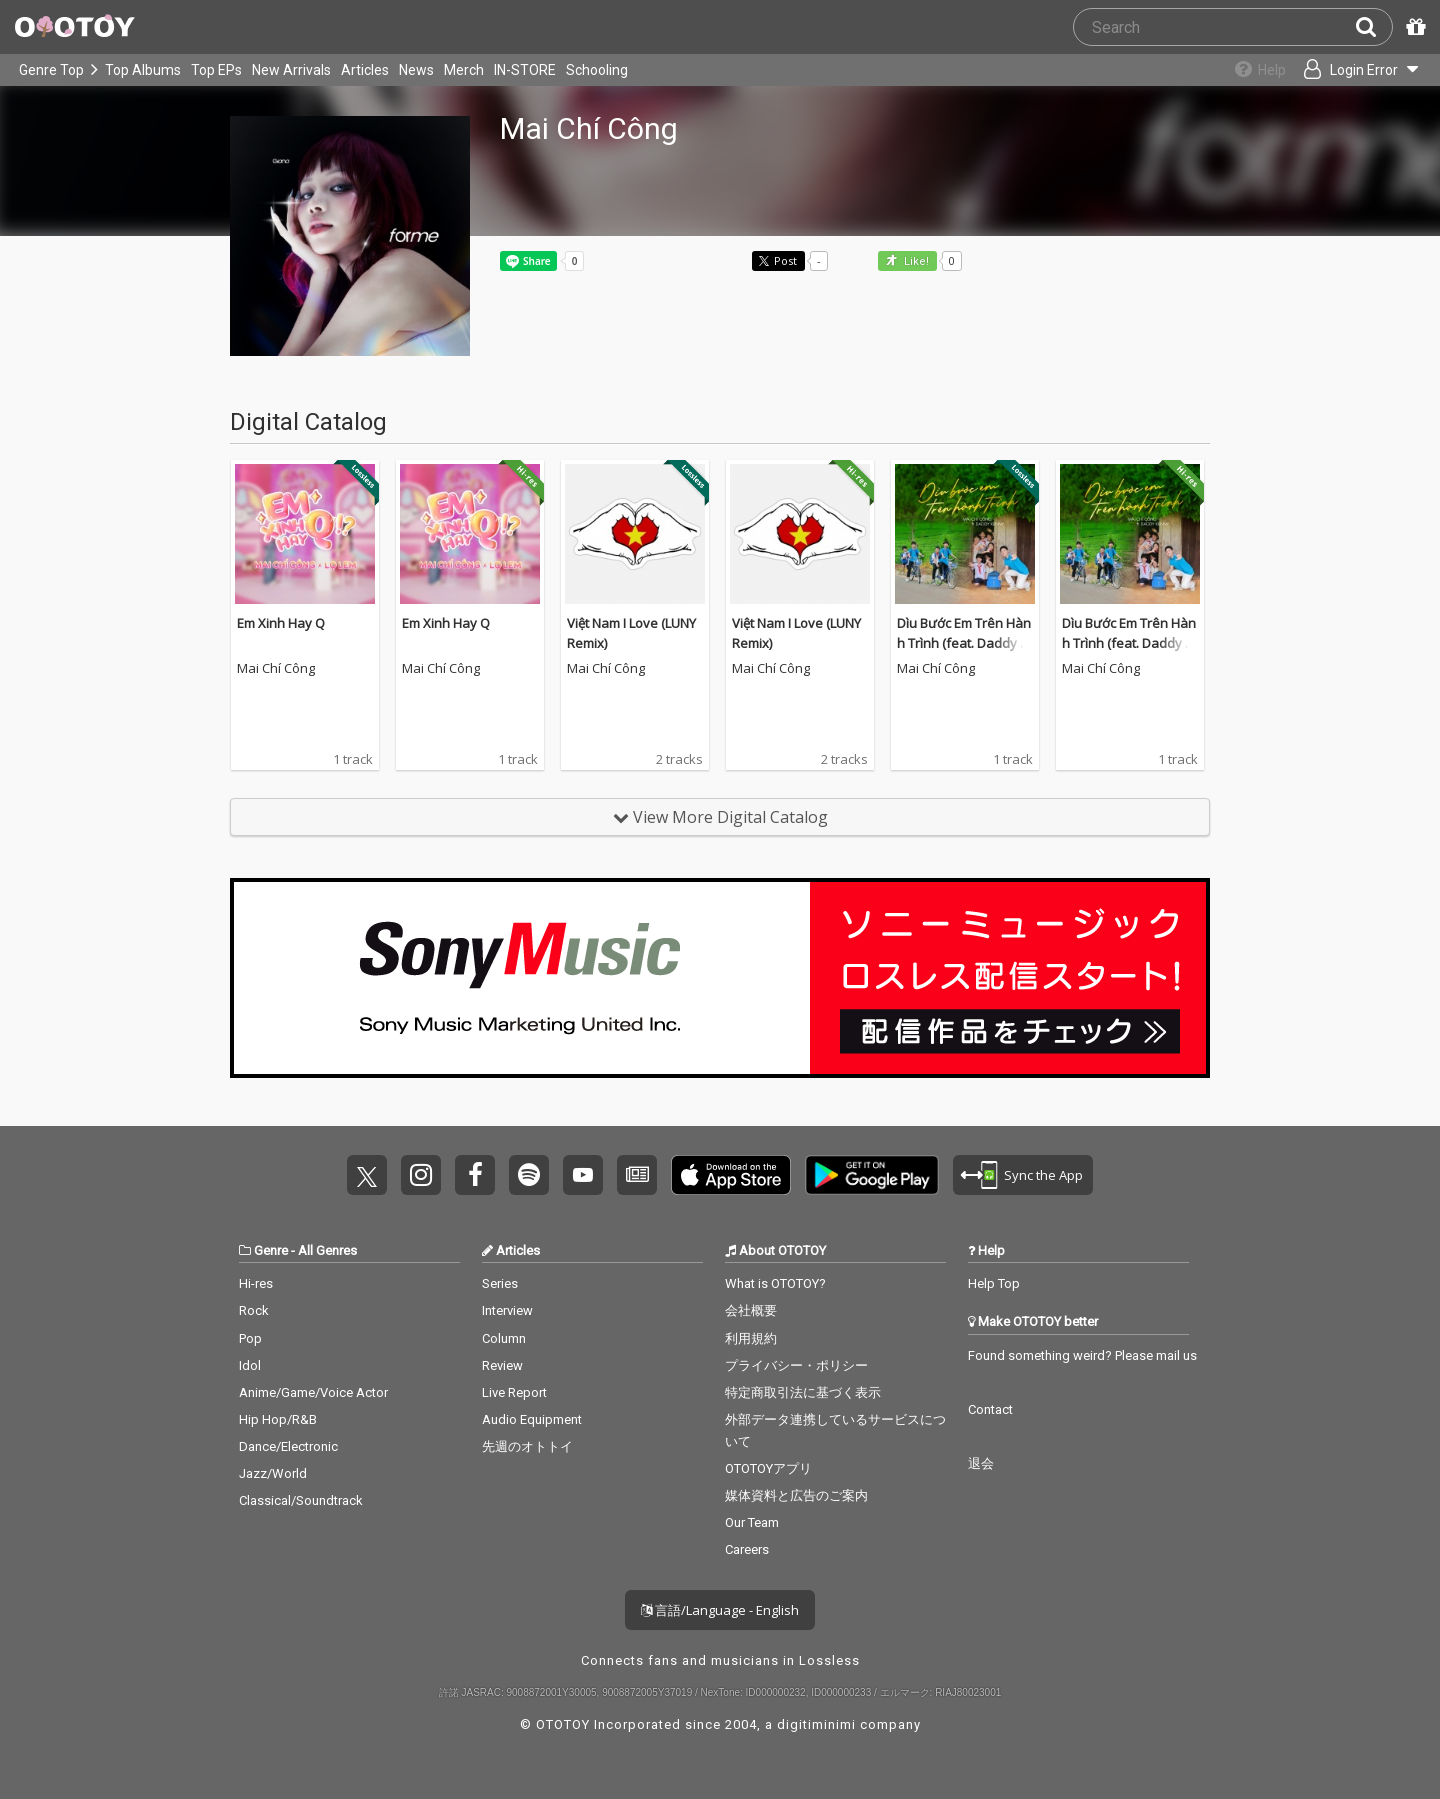 This screenshot has width=1440, height=1799. Describe the element at coordinates (514, 1392) in the screenshot. I see `Live Report` at that location.